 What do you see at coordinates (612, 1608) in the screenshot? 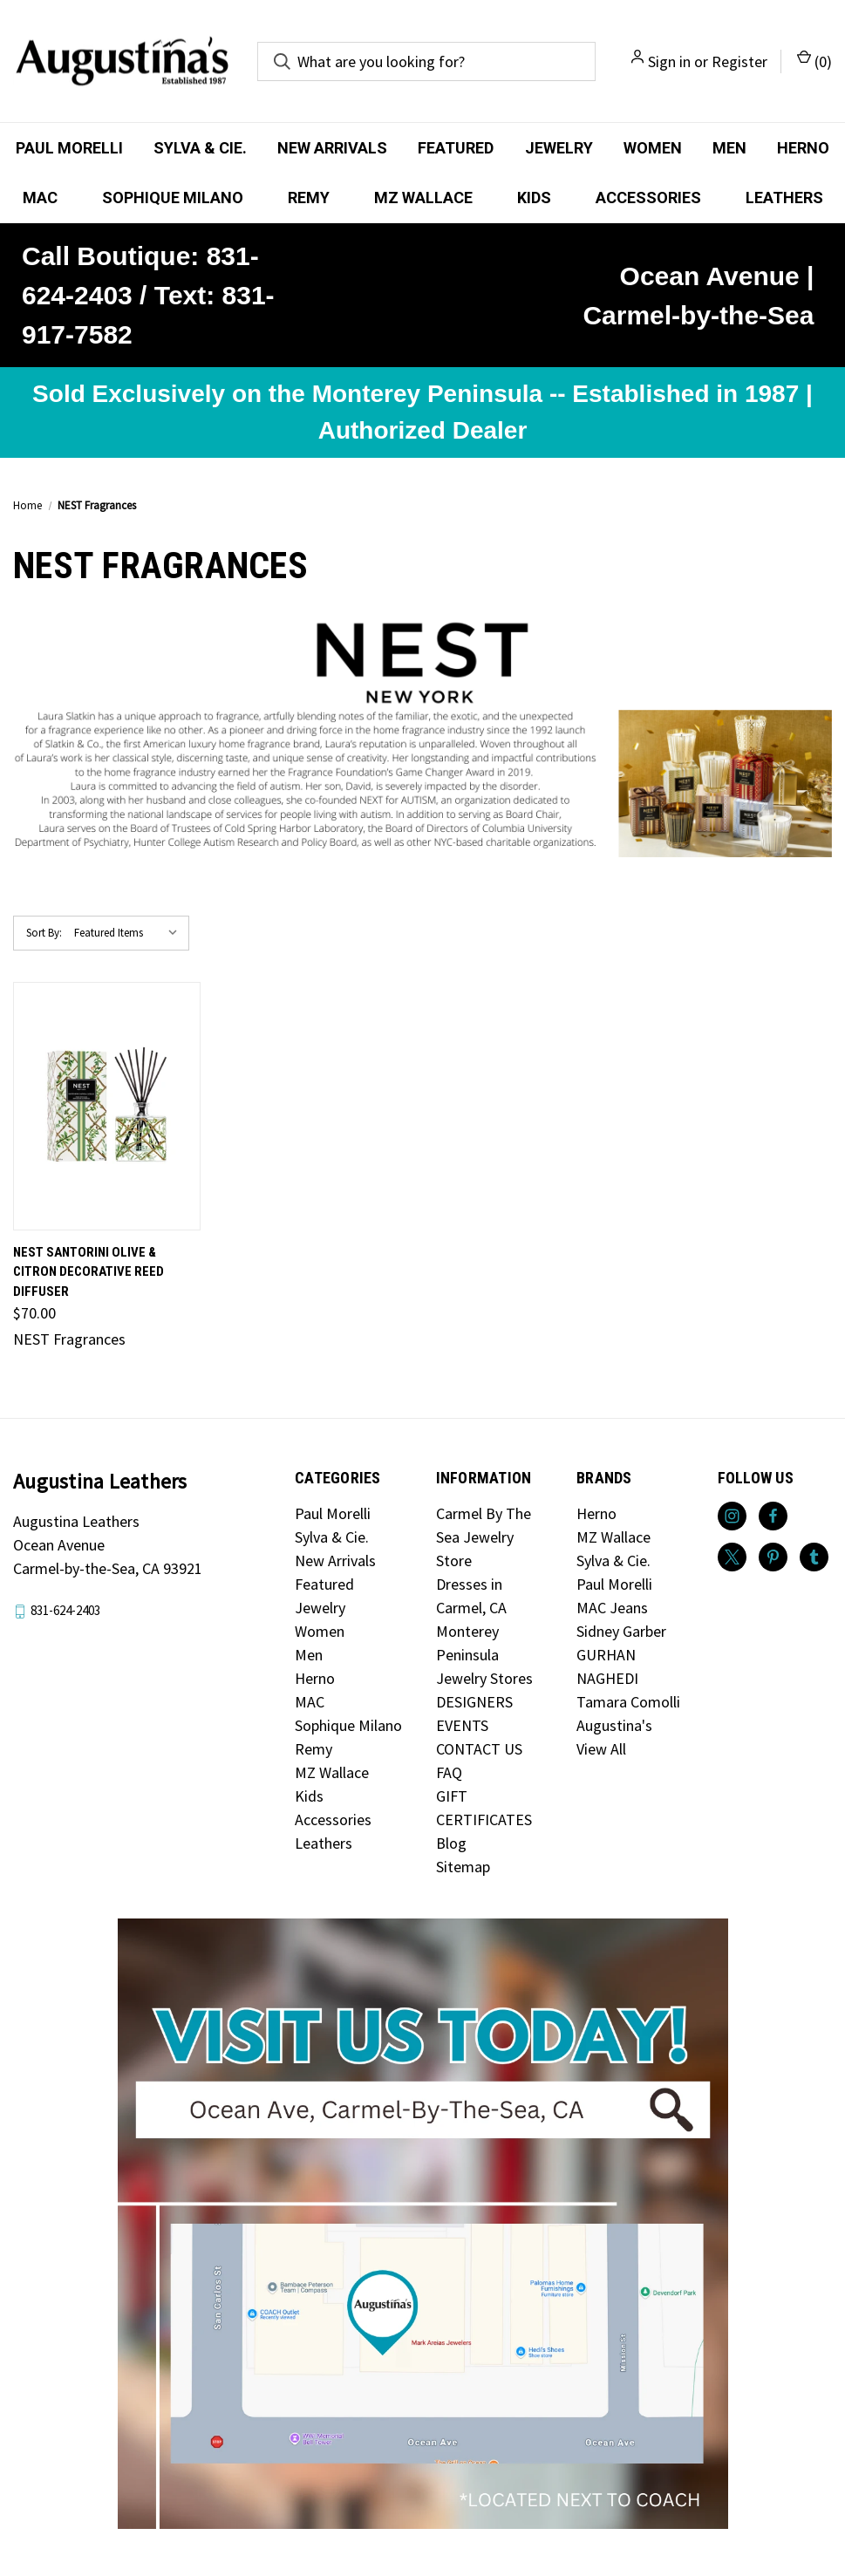
I see `MAC Jeans` at bounding box center [612, 1608].